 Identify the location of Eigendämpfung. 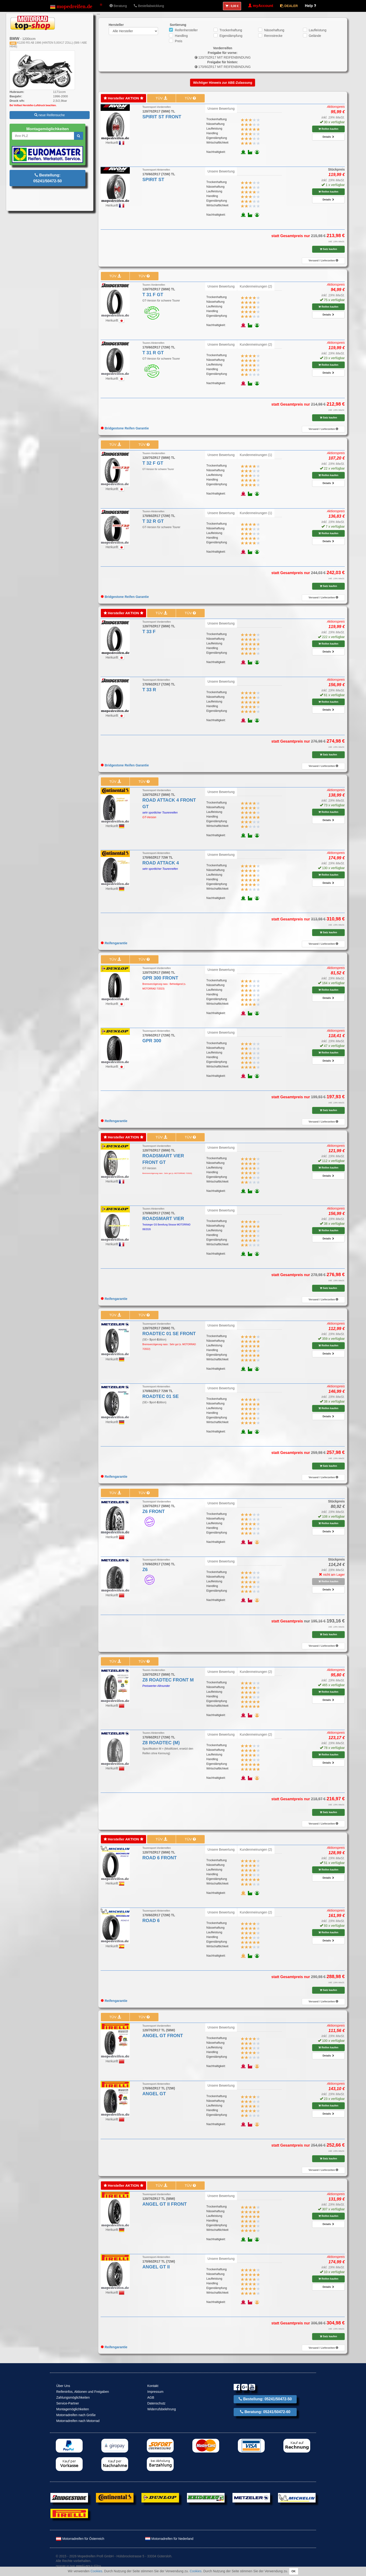
(230, 36).